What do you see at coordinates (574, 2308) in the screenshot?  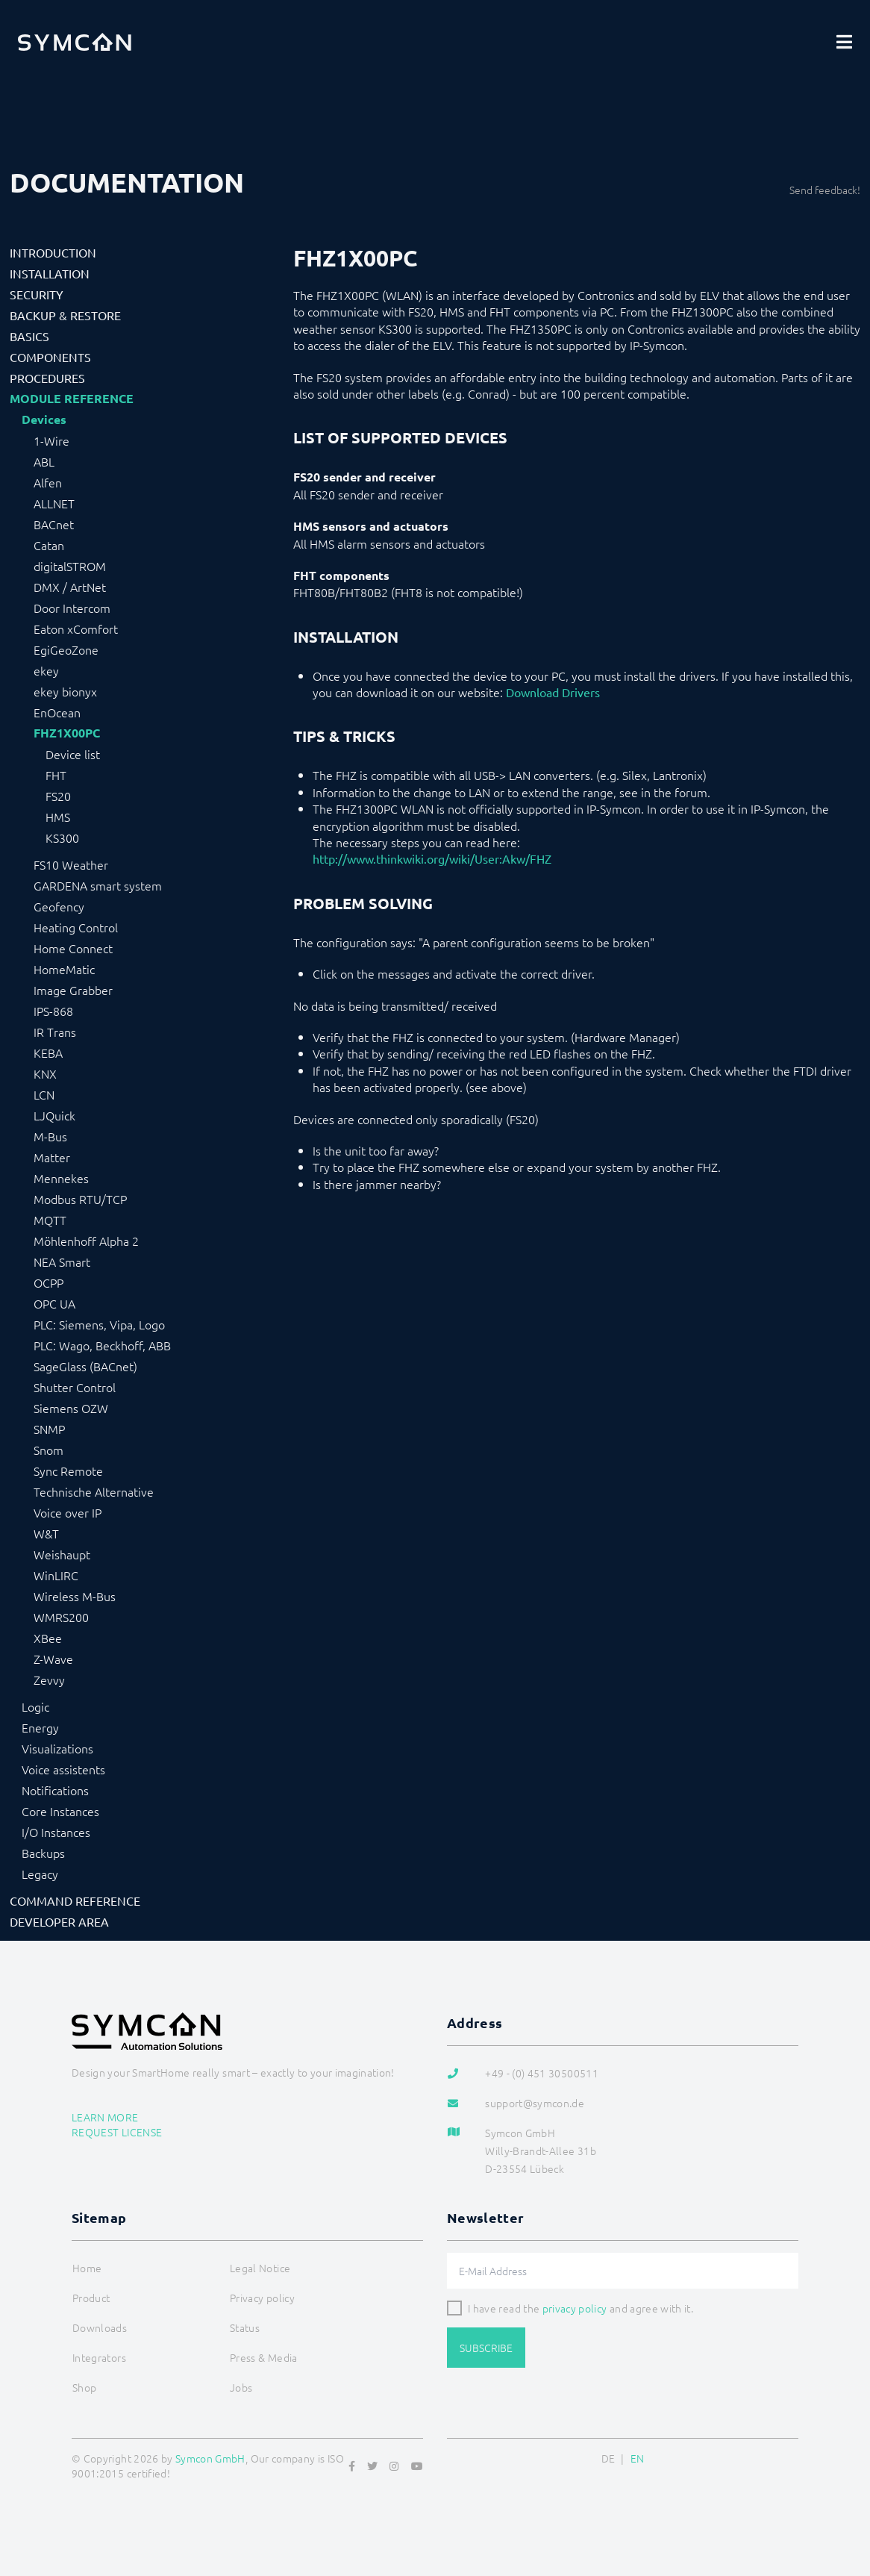 I see `privacy policy` at bounding box center [574, 2308].